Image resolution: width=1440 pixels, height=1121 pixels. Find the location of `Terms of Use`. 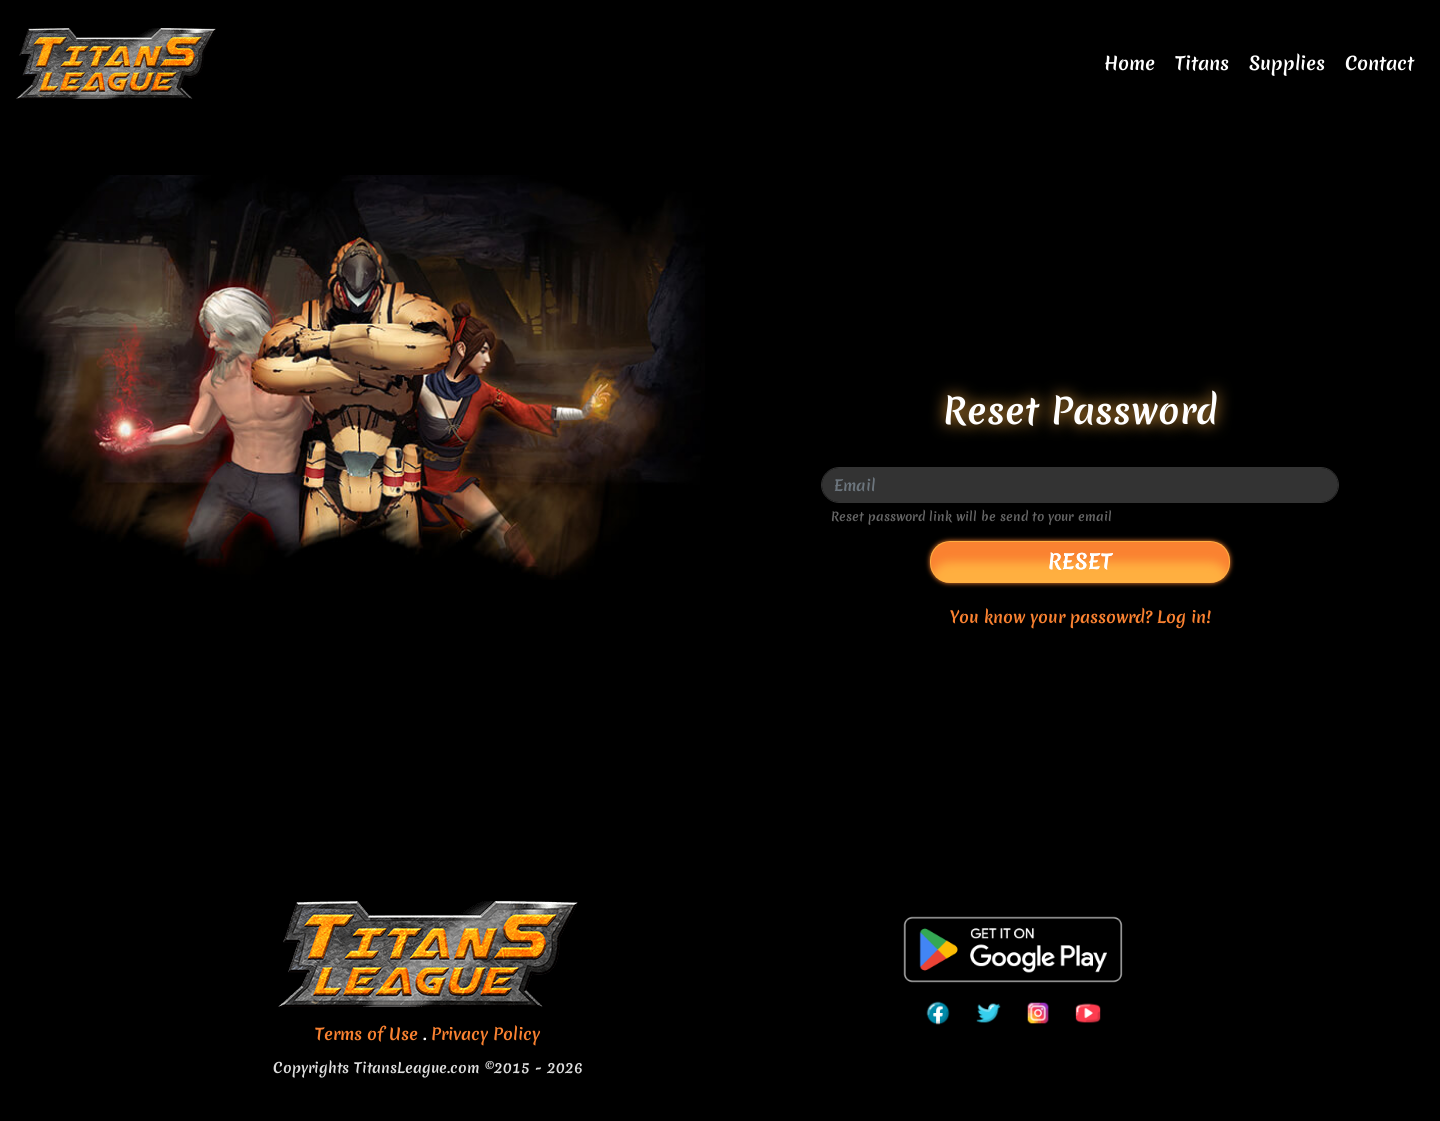

Terms of Use is located at coordinates (366, 1033).